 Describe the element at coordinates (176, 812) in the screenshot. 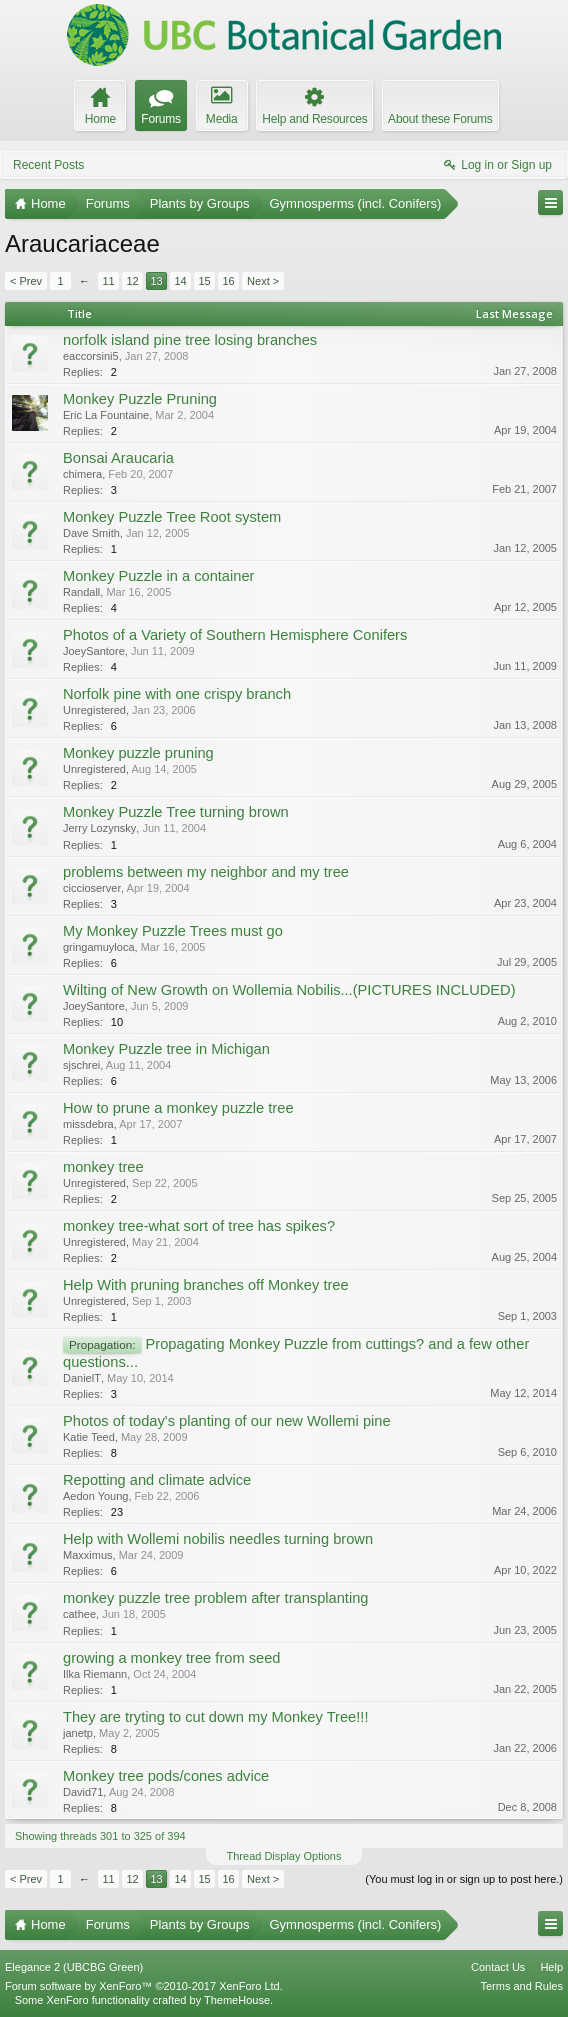

I see `Monkey Puzzle Tree turning brown` at that location.